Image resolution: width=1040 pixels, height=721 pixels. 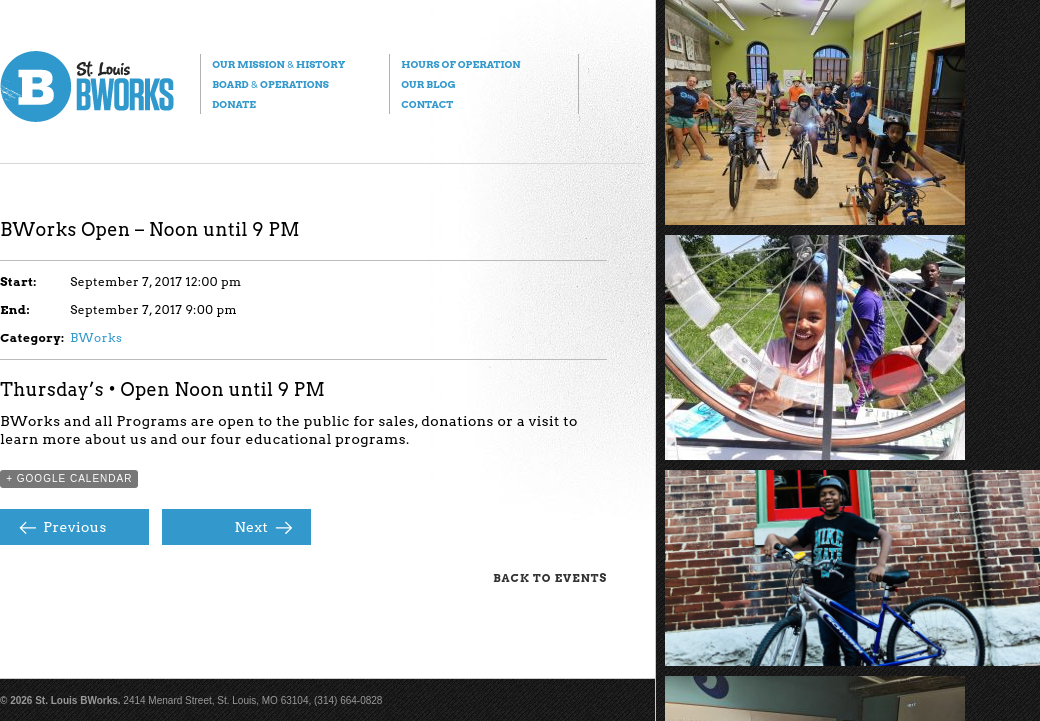 I want to click on Board Operations, so click(x=270, y=84).